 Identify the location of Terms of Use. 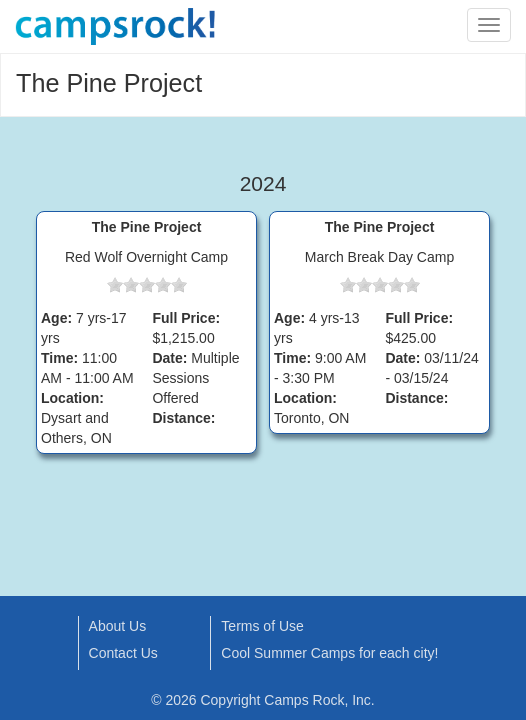
(262, 626).